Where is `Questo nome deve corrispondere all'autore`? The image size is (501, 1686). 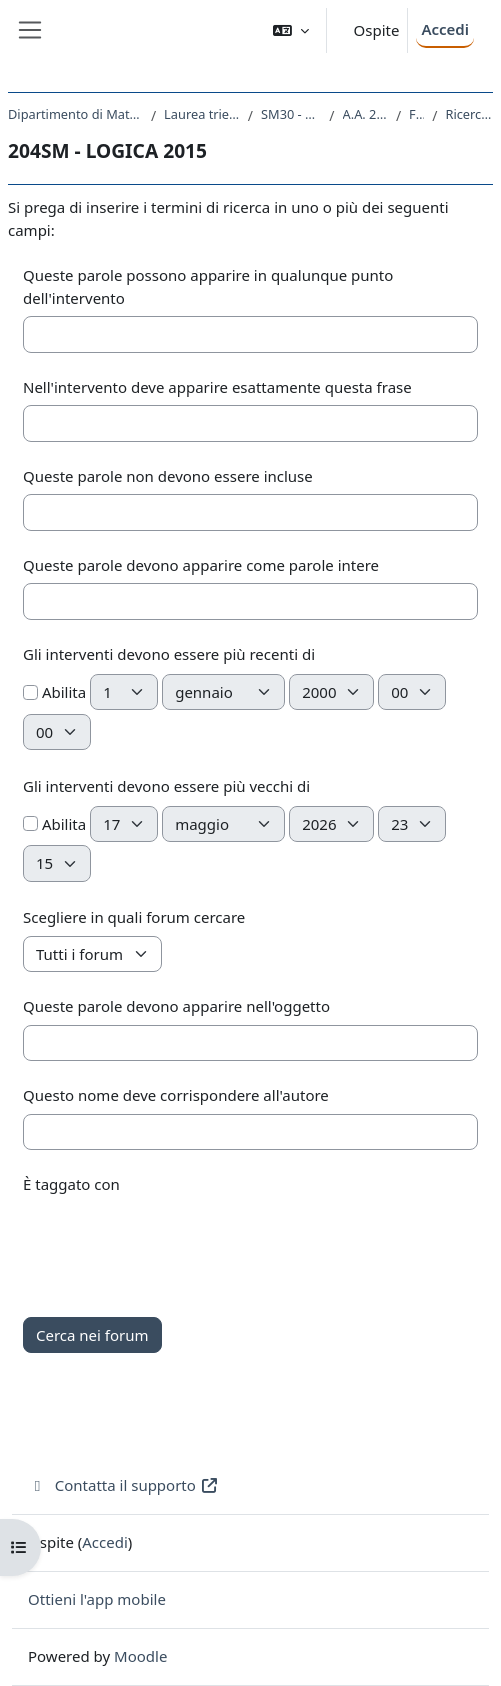 Questo nome deve corrispondere all'autore is located at coordinates (176, 1095).